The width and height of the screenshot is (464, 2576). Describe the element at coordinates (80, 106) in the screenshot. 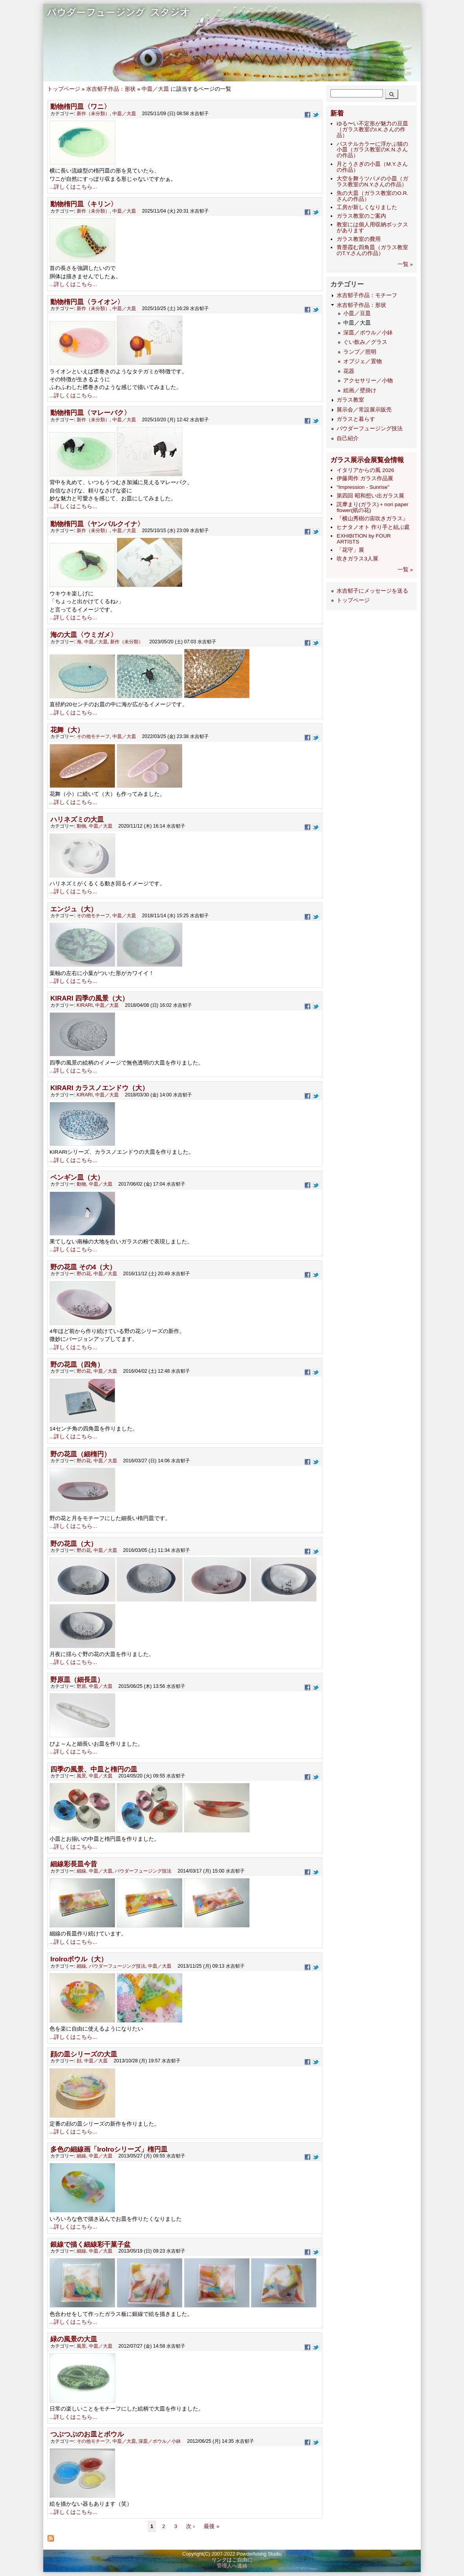

I see `動物楕円皿〈ワニ〉` at that location.